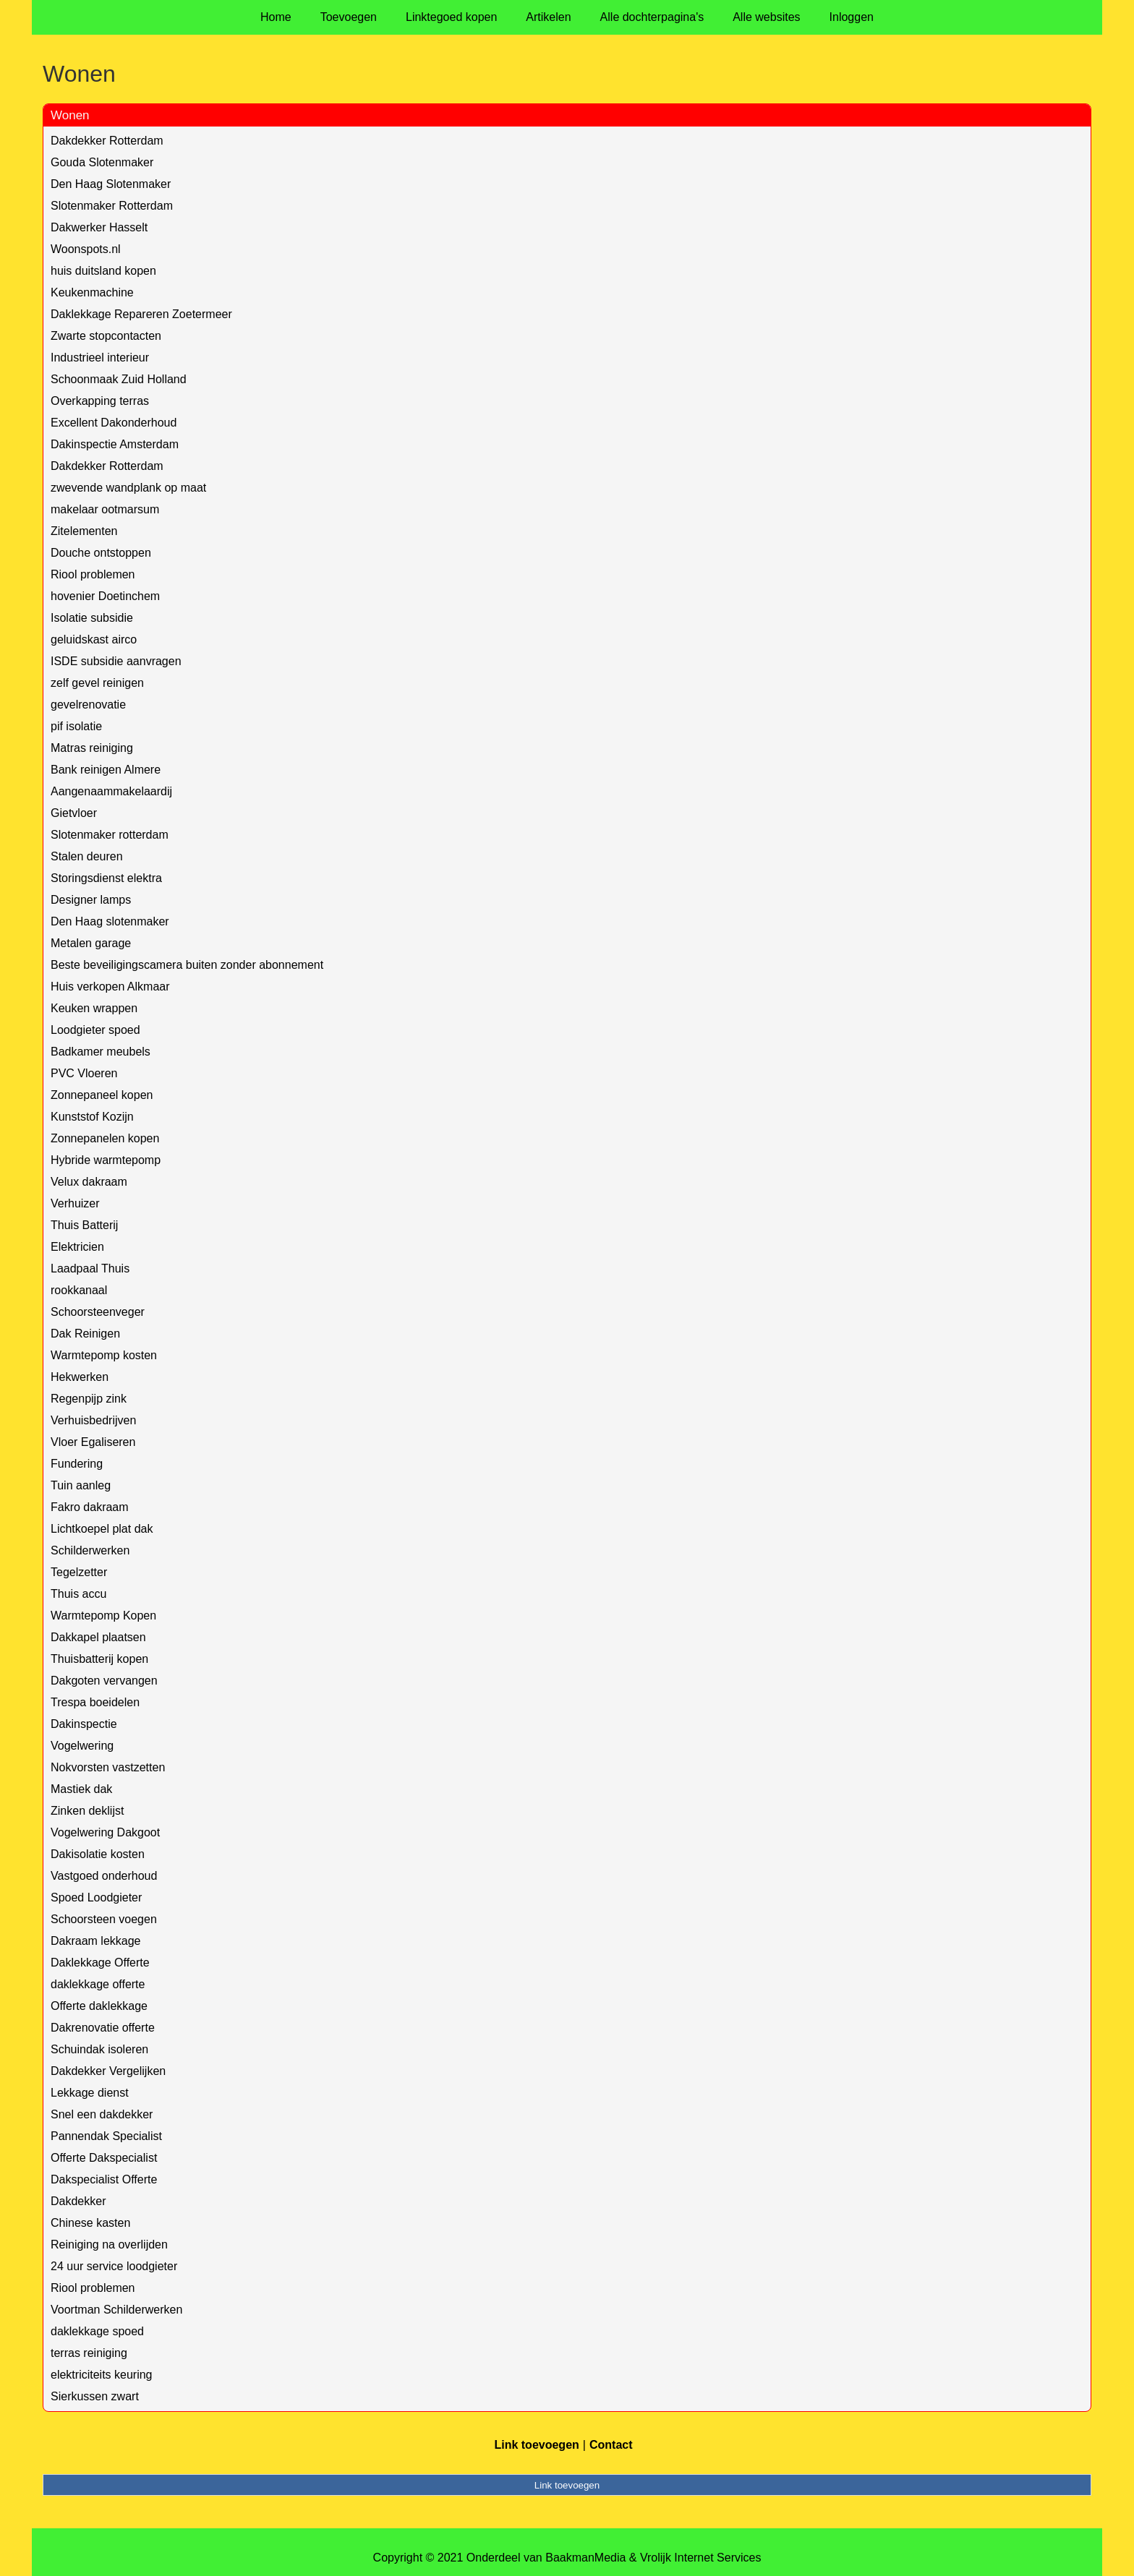  Describe the element at coordinates (87, 1811) in the screenshot. I see `Zinken deklijst` at that location.